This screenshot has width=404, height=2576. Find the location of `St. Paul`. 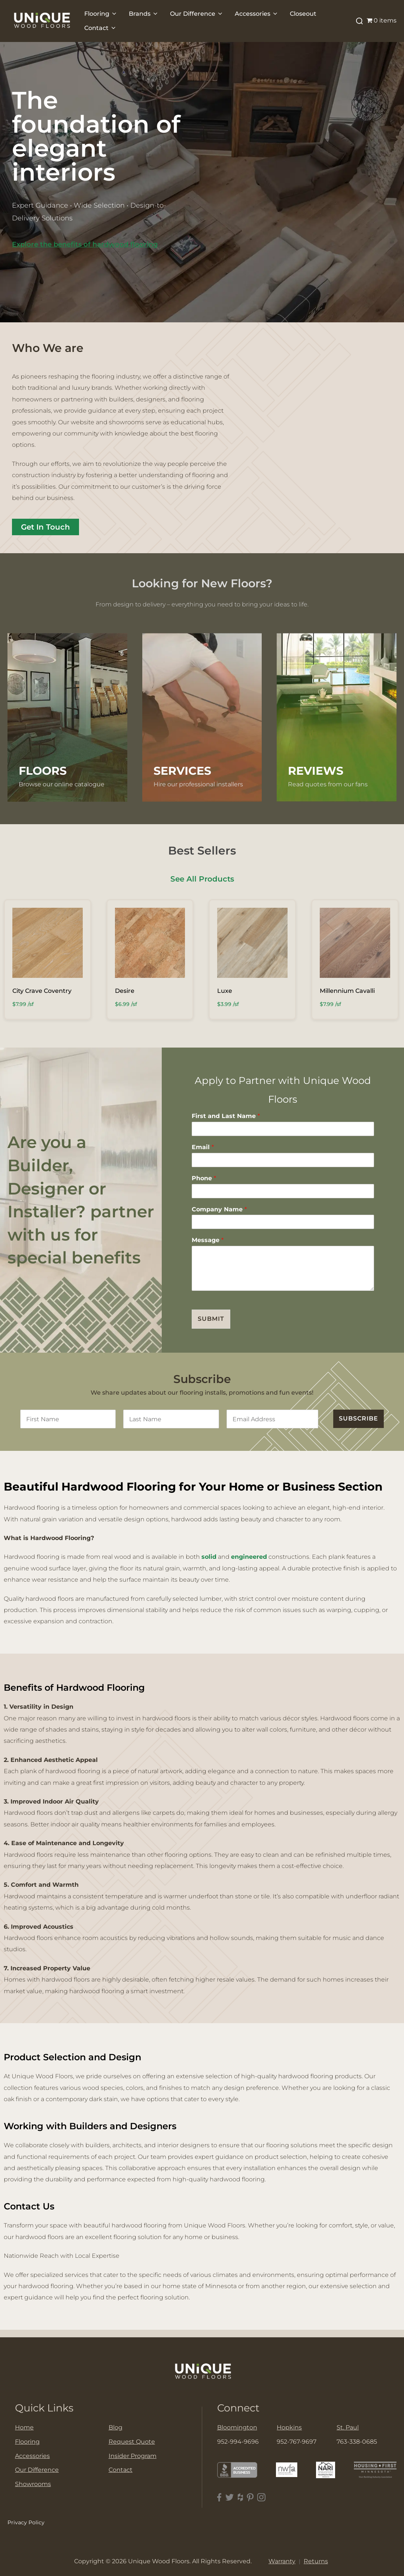

St. Paul is located at coordinates (348, 2427).